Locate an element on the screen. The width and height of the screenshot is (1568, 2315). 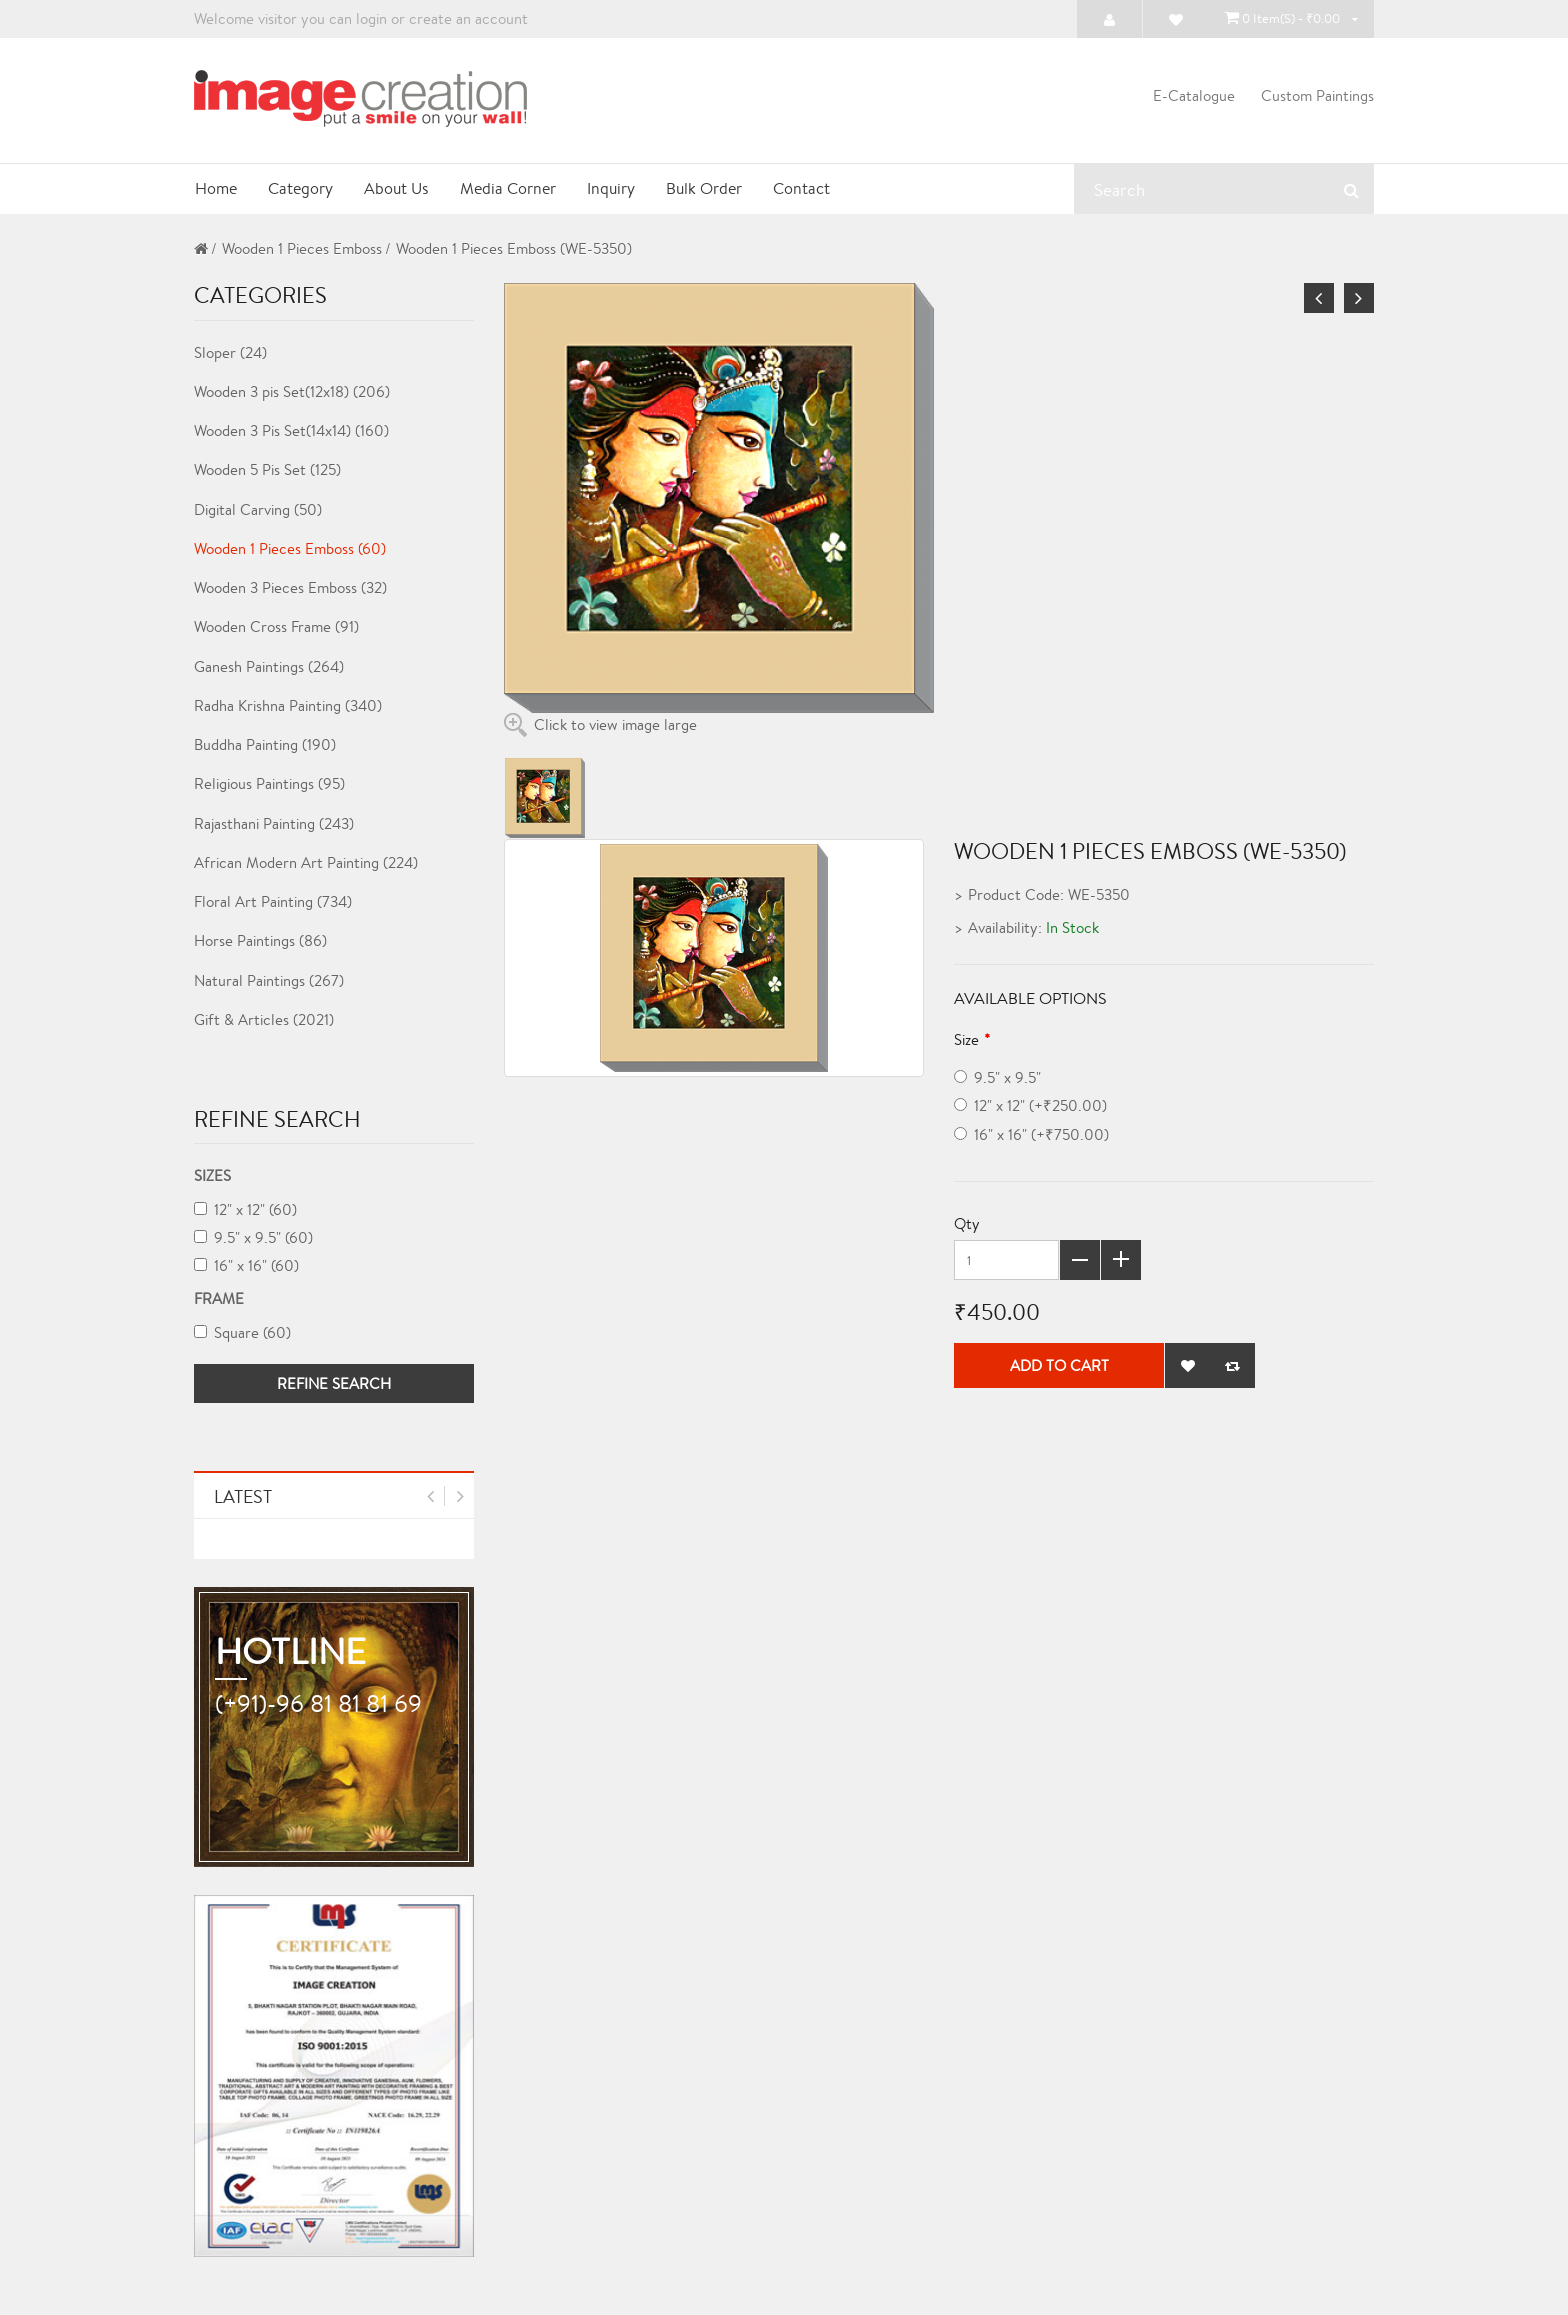
Wooden 5 Pis Set (125) is located at coordinates (267, 469).